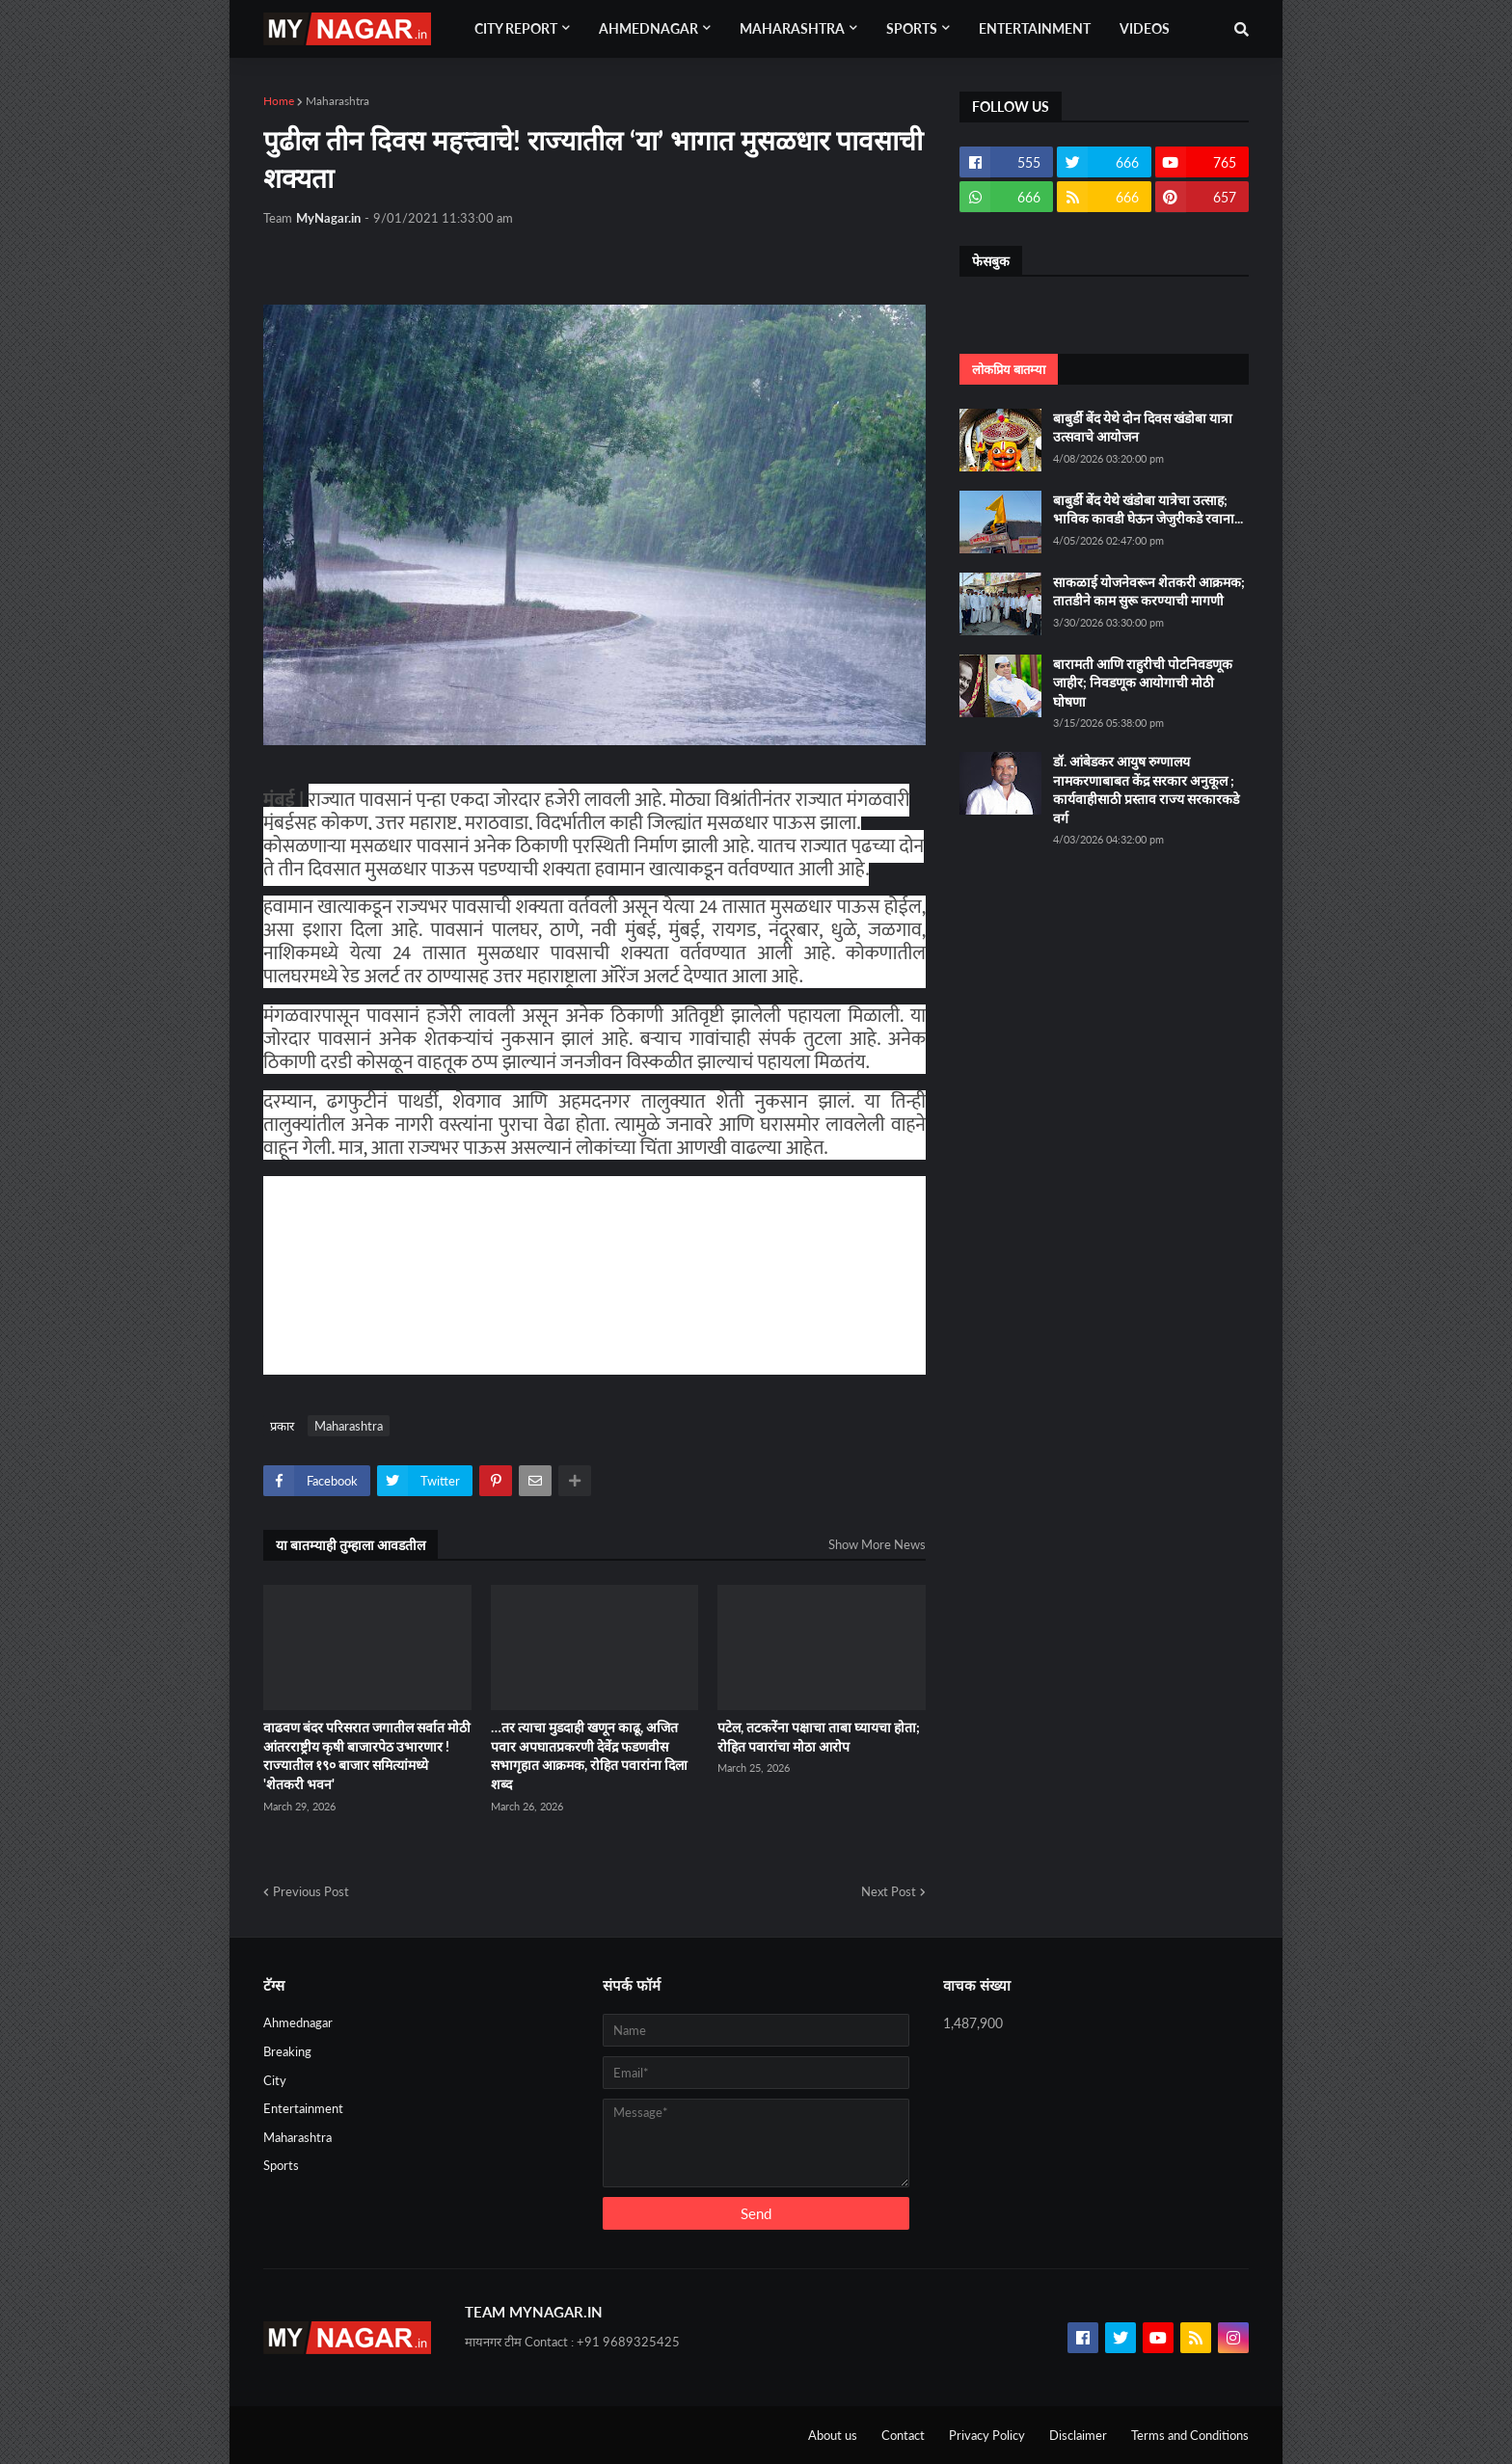  What do you see at coordinates (298, 2022) in the screenshot?
I see `Ahmednagar` at bounding box center [298, 2022].